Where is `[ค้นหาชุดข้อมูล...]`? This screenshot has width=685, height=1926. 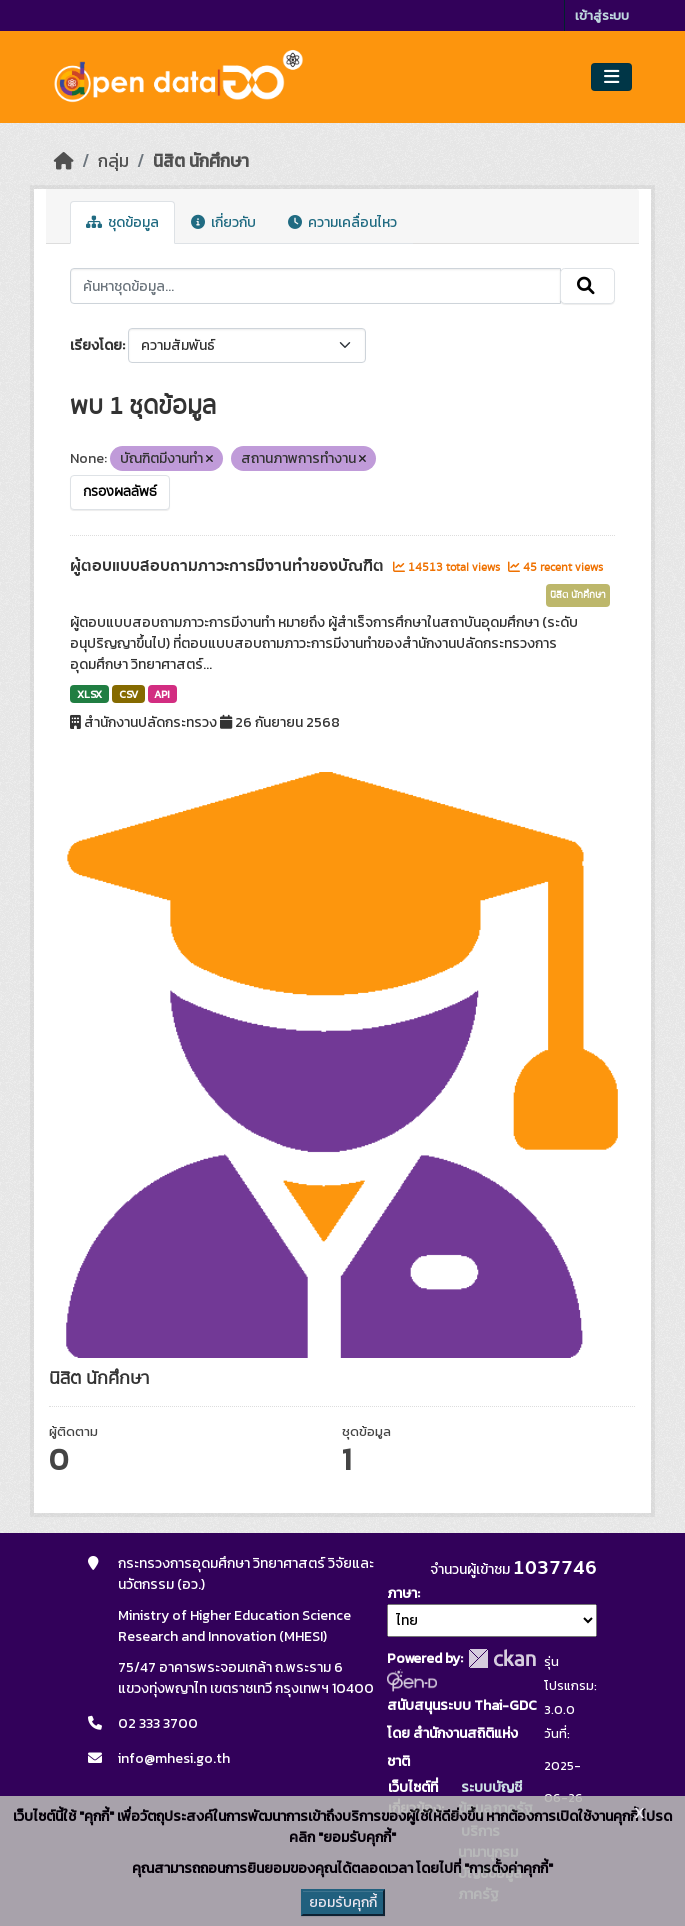 [ค้นหาชุดข้อมูล...] is located at coordinates (315, 286).